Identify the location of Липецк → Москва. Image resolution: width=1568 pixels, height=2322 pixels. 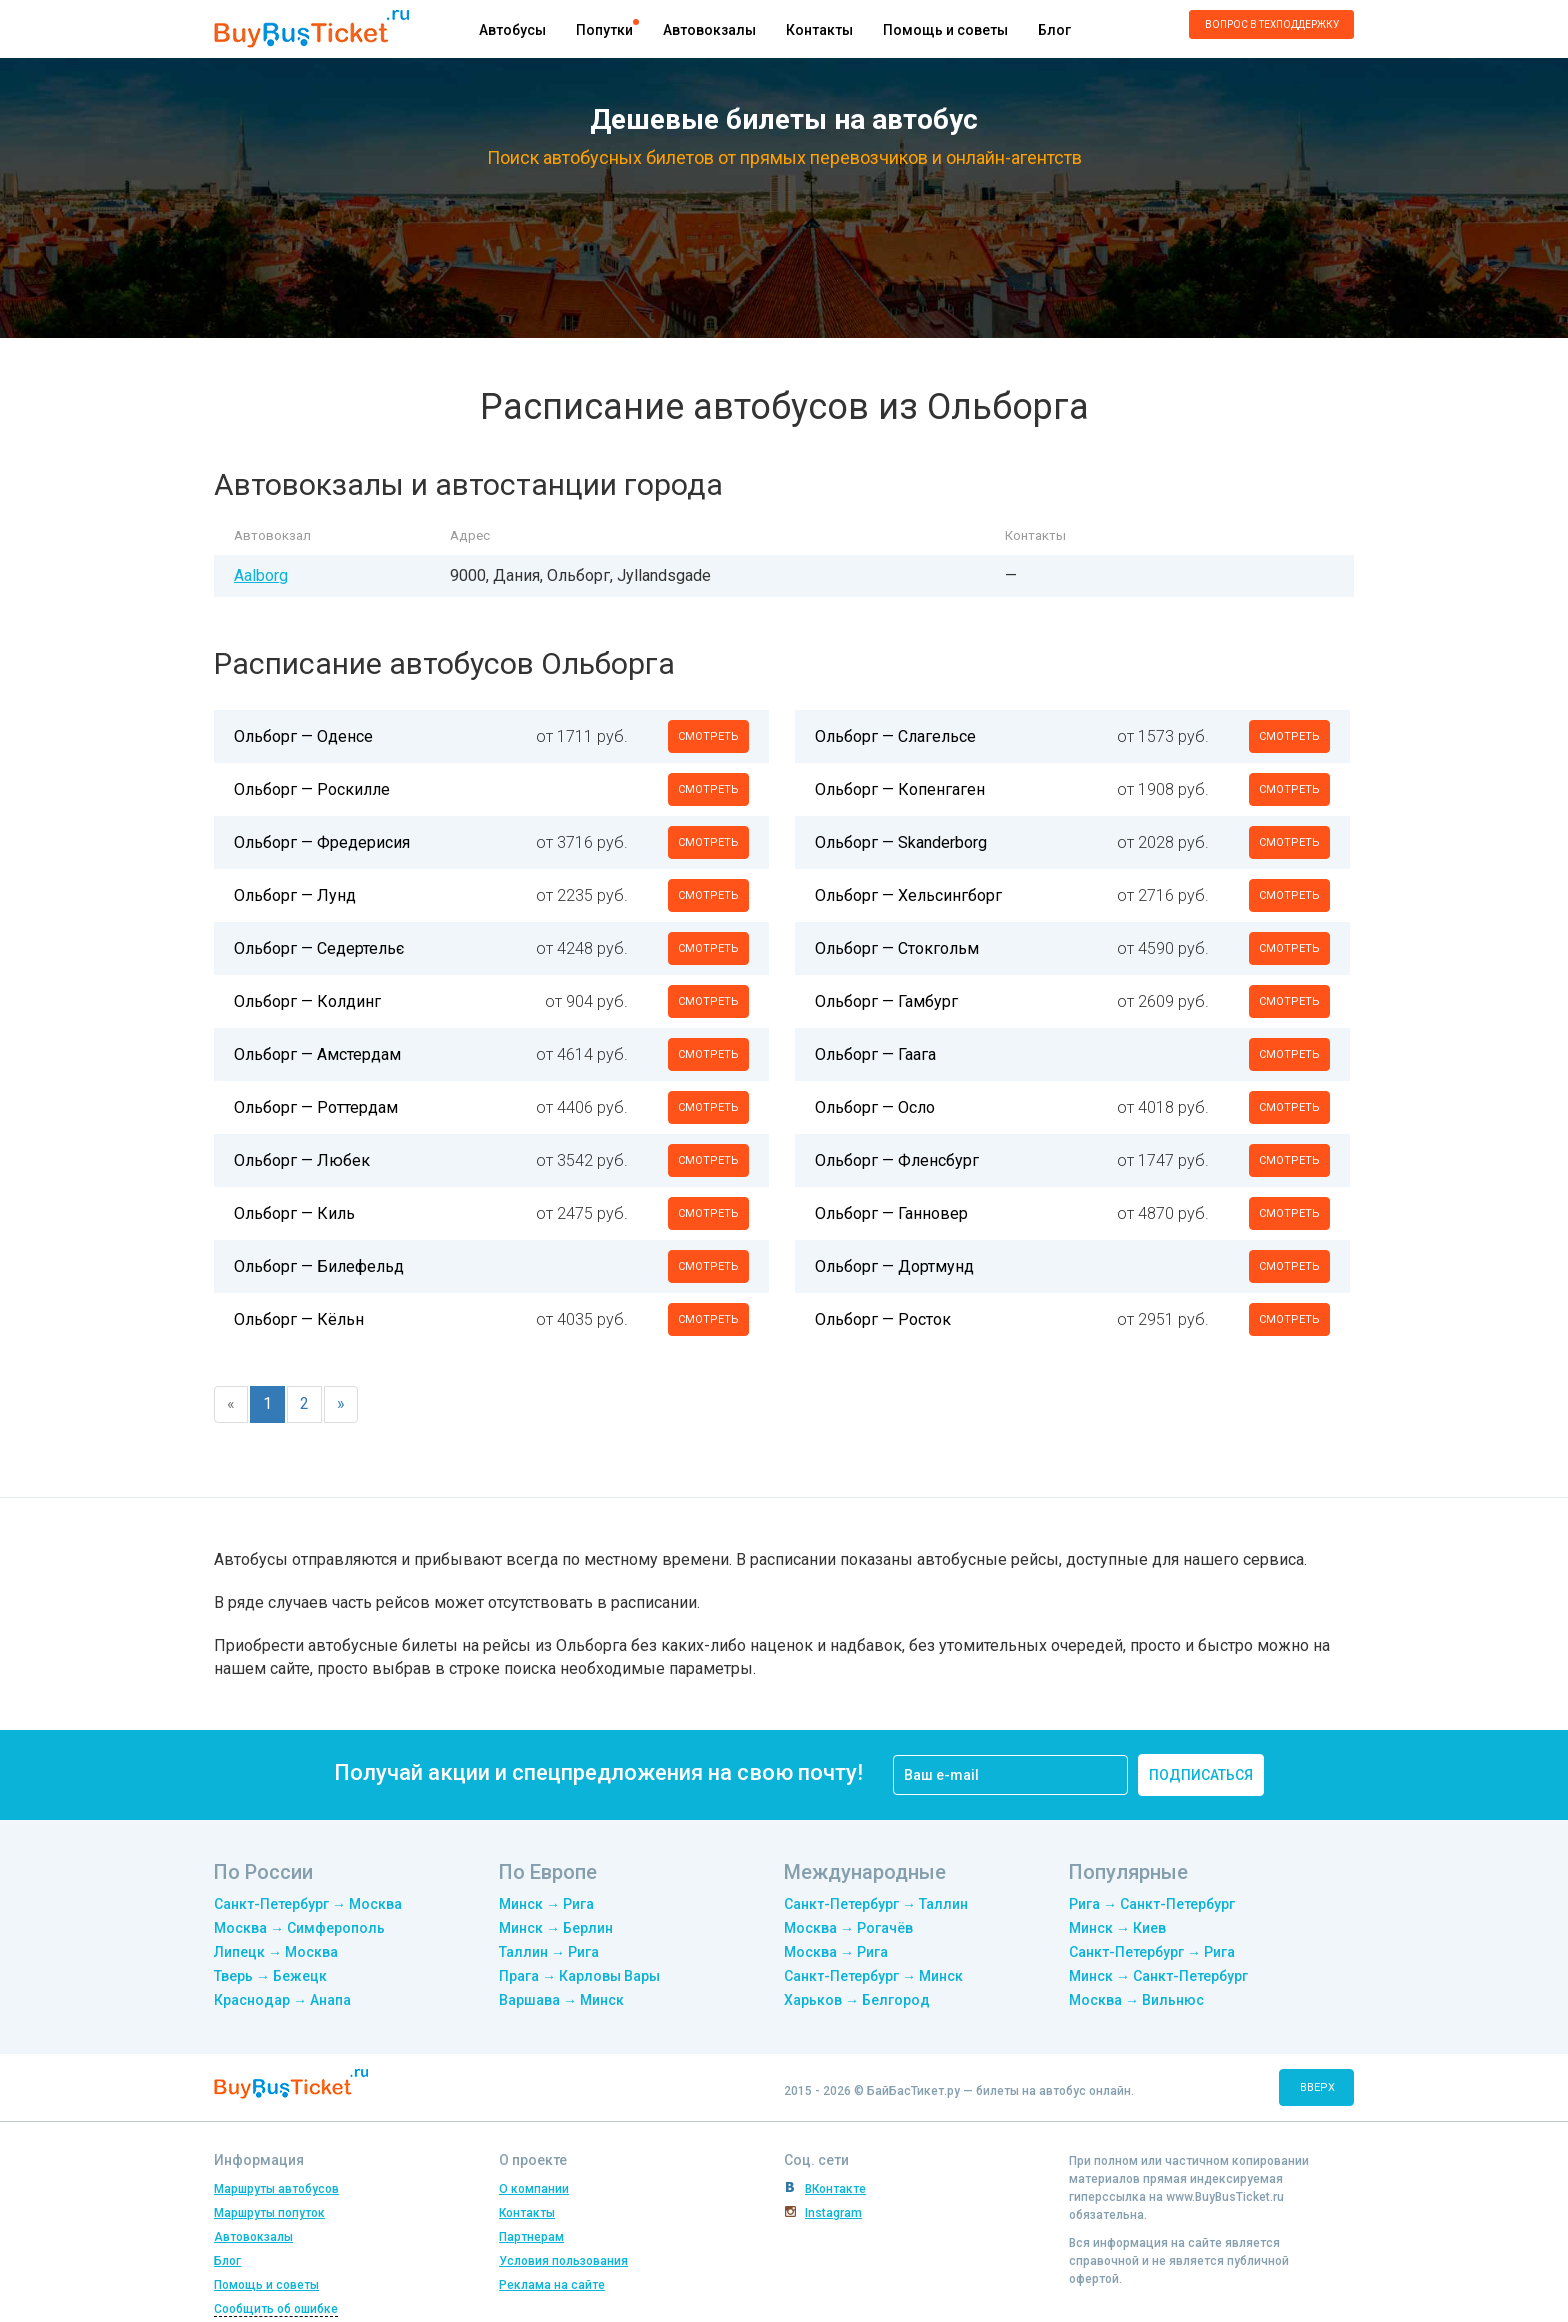
(276, 1952).